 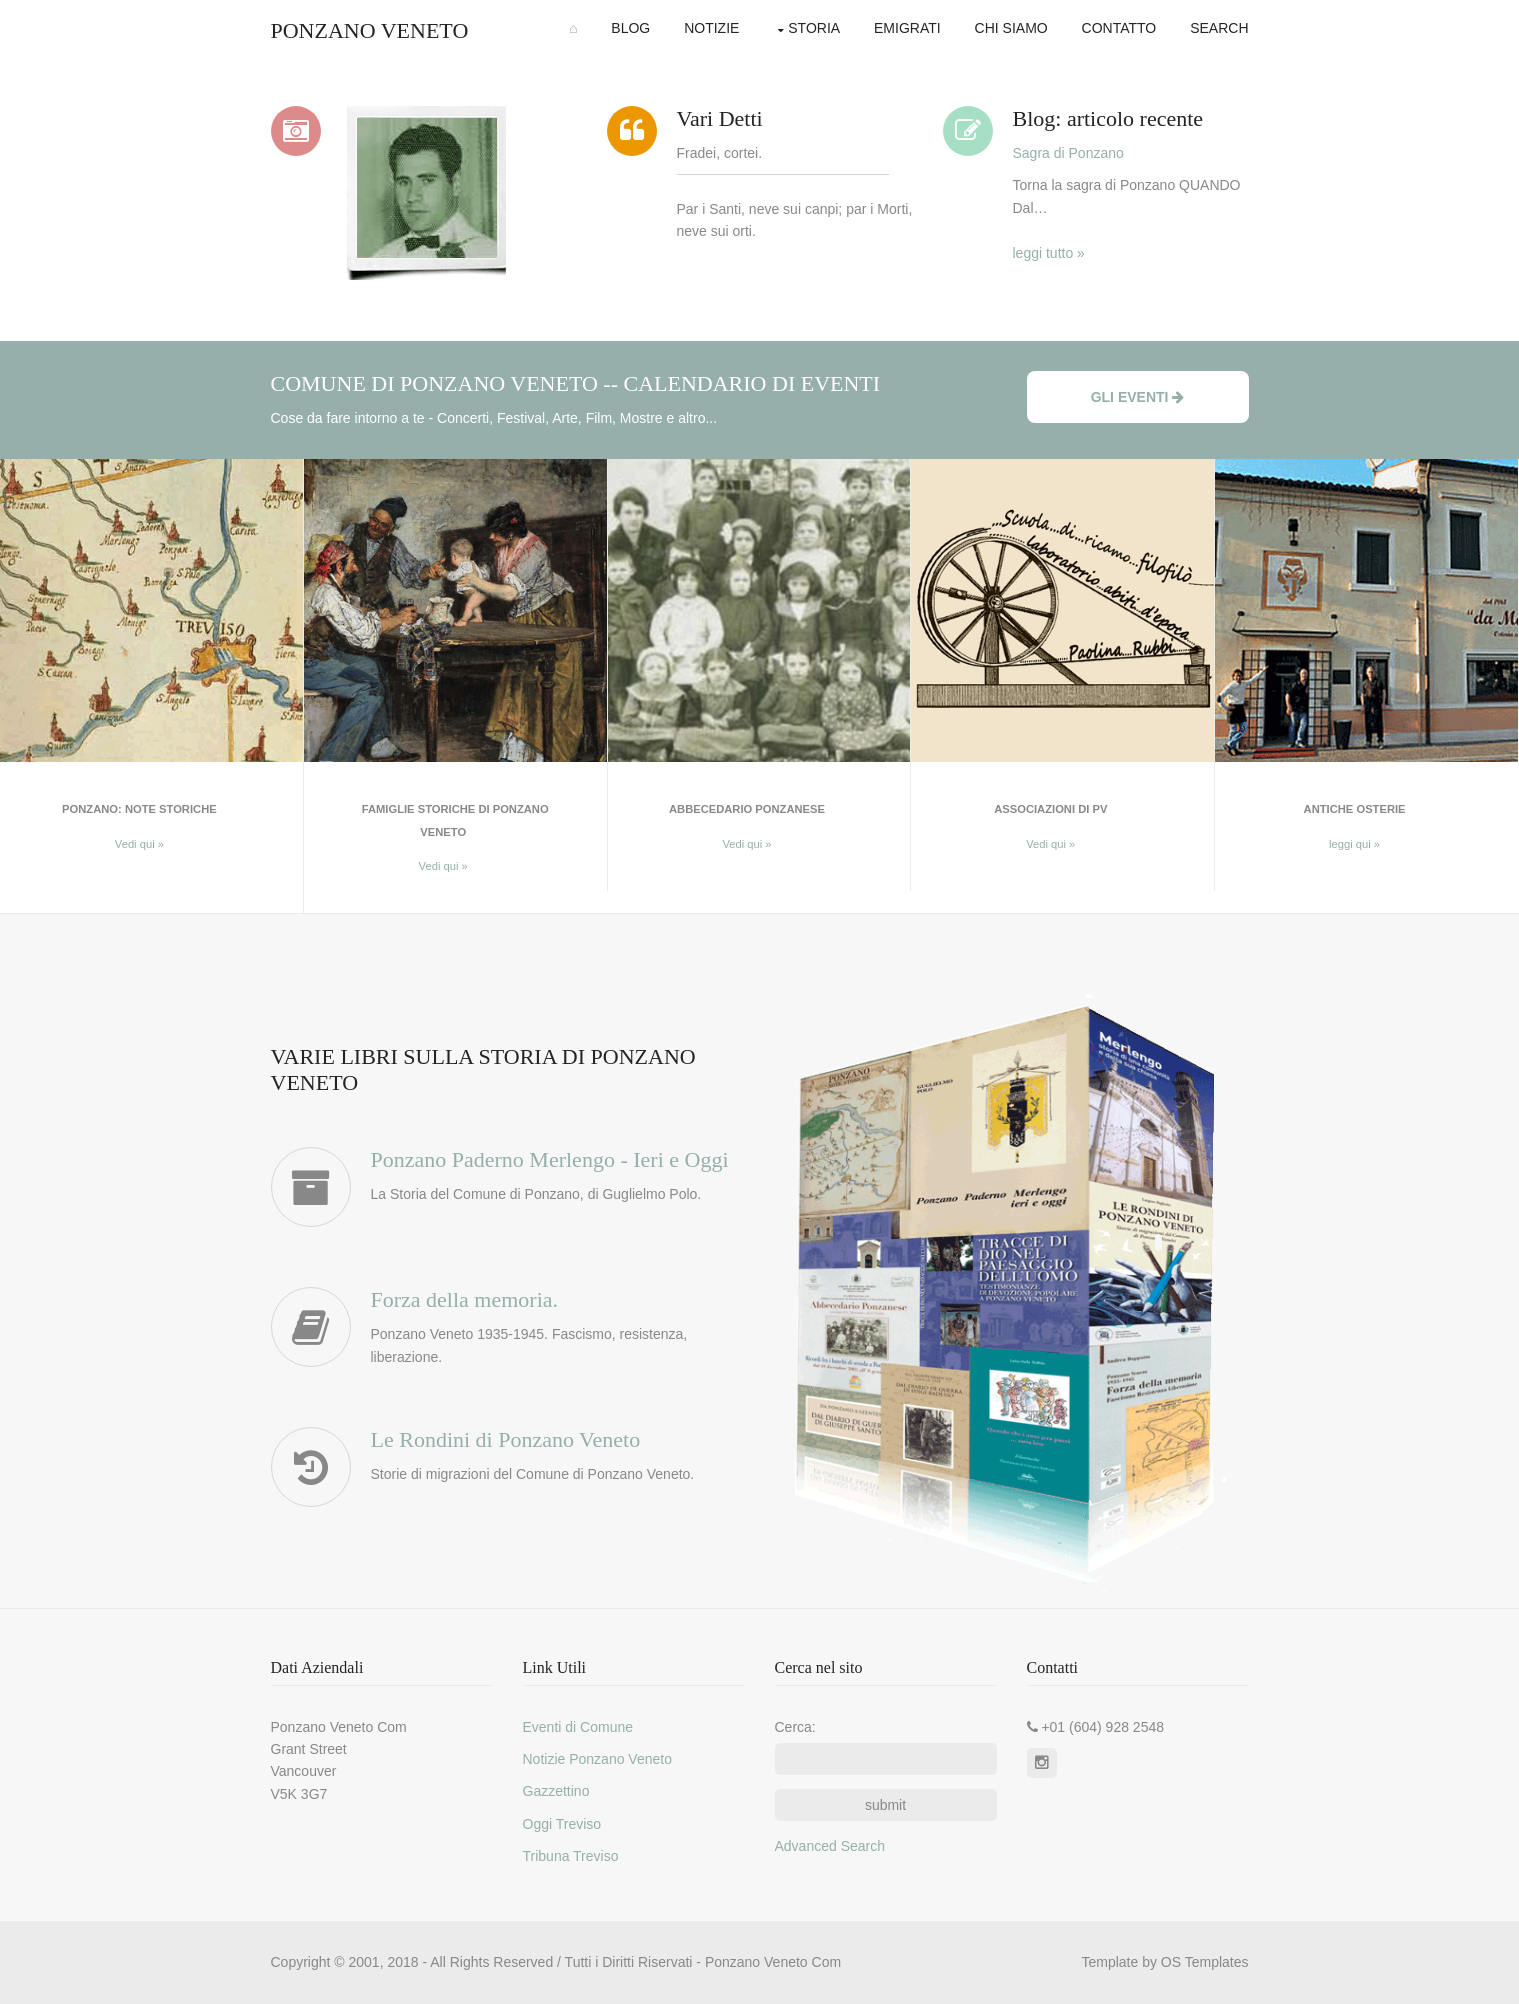 What do you see at coordinates (630, 28) in the screenshot?
I see `Blog` at bounding box center [630, 28].